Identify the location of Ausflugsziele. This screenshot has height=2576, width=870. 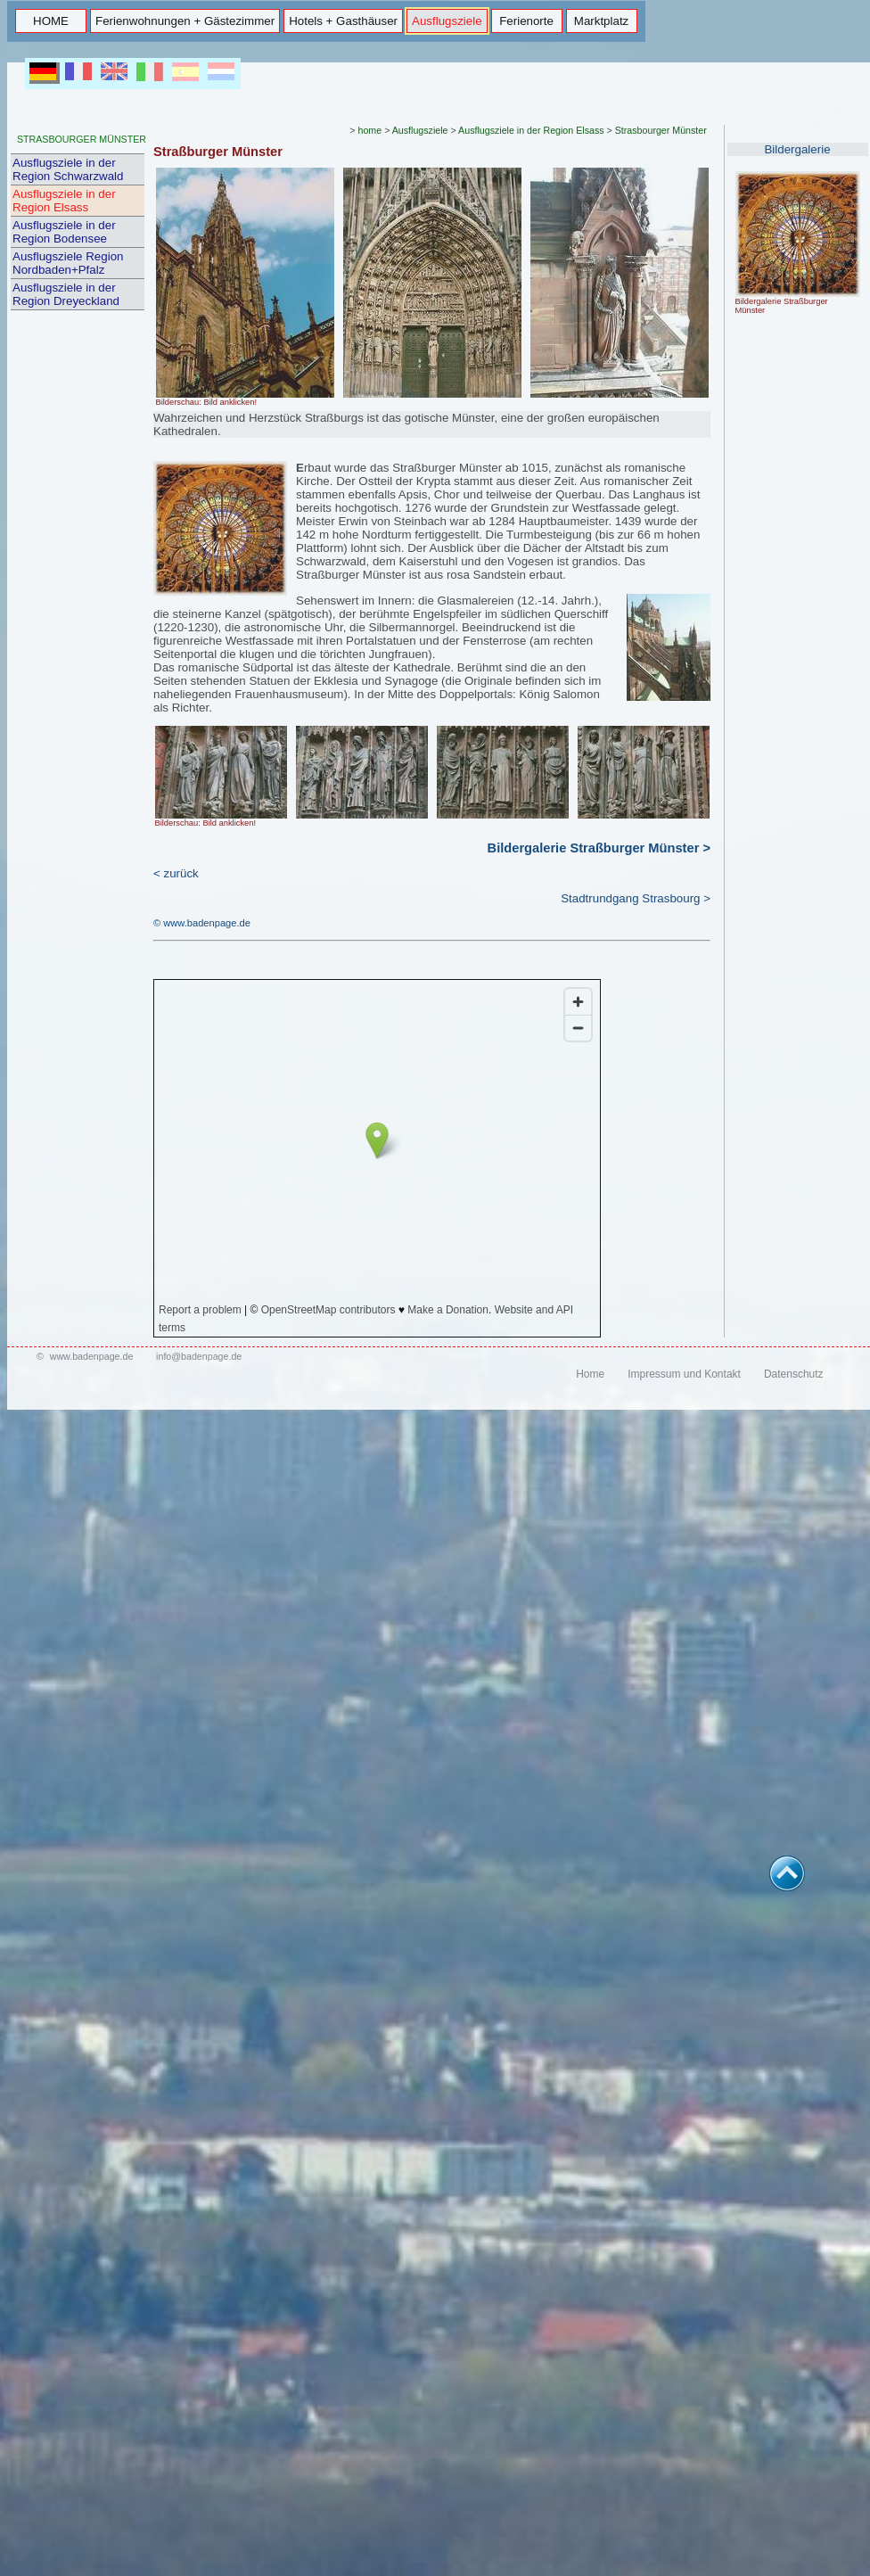
(447, 21).